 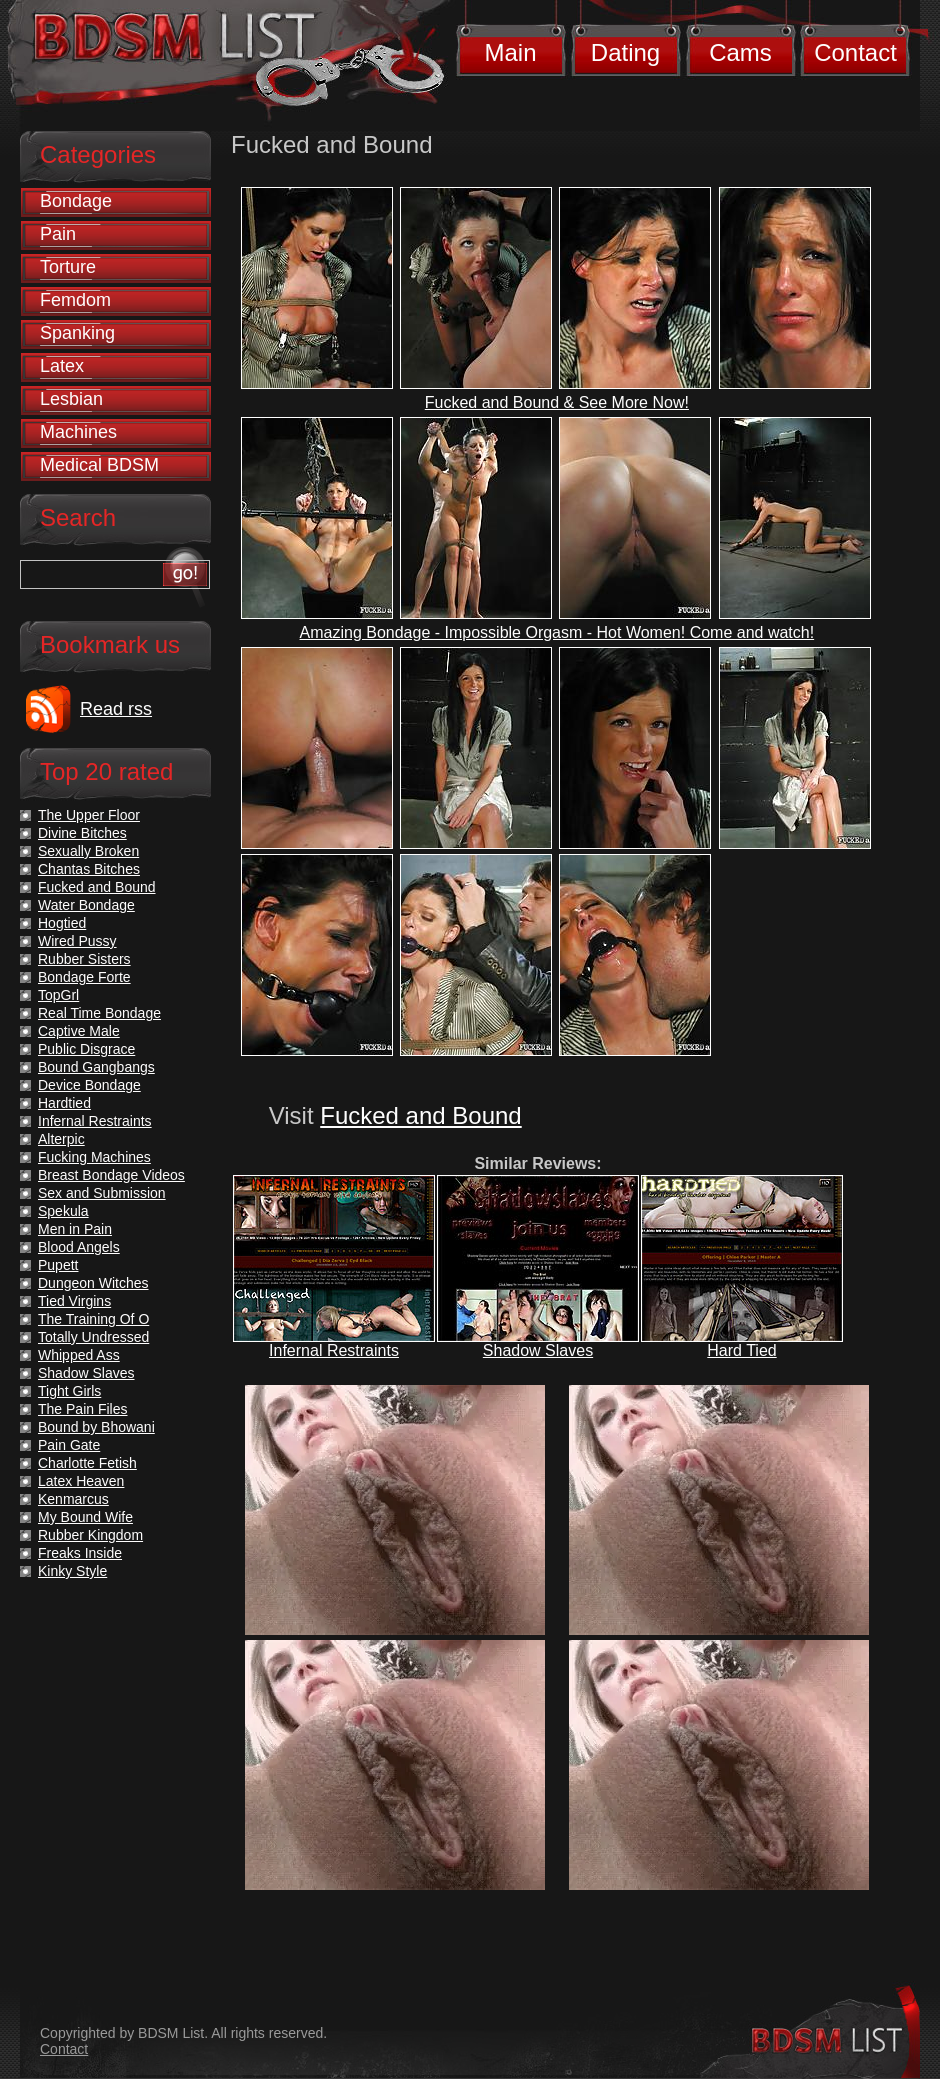 What do you see at coordinates (89, 815) in the screenshot?
I see `The Upper Floor` at bounding box center [89, 815].